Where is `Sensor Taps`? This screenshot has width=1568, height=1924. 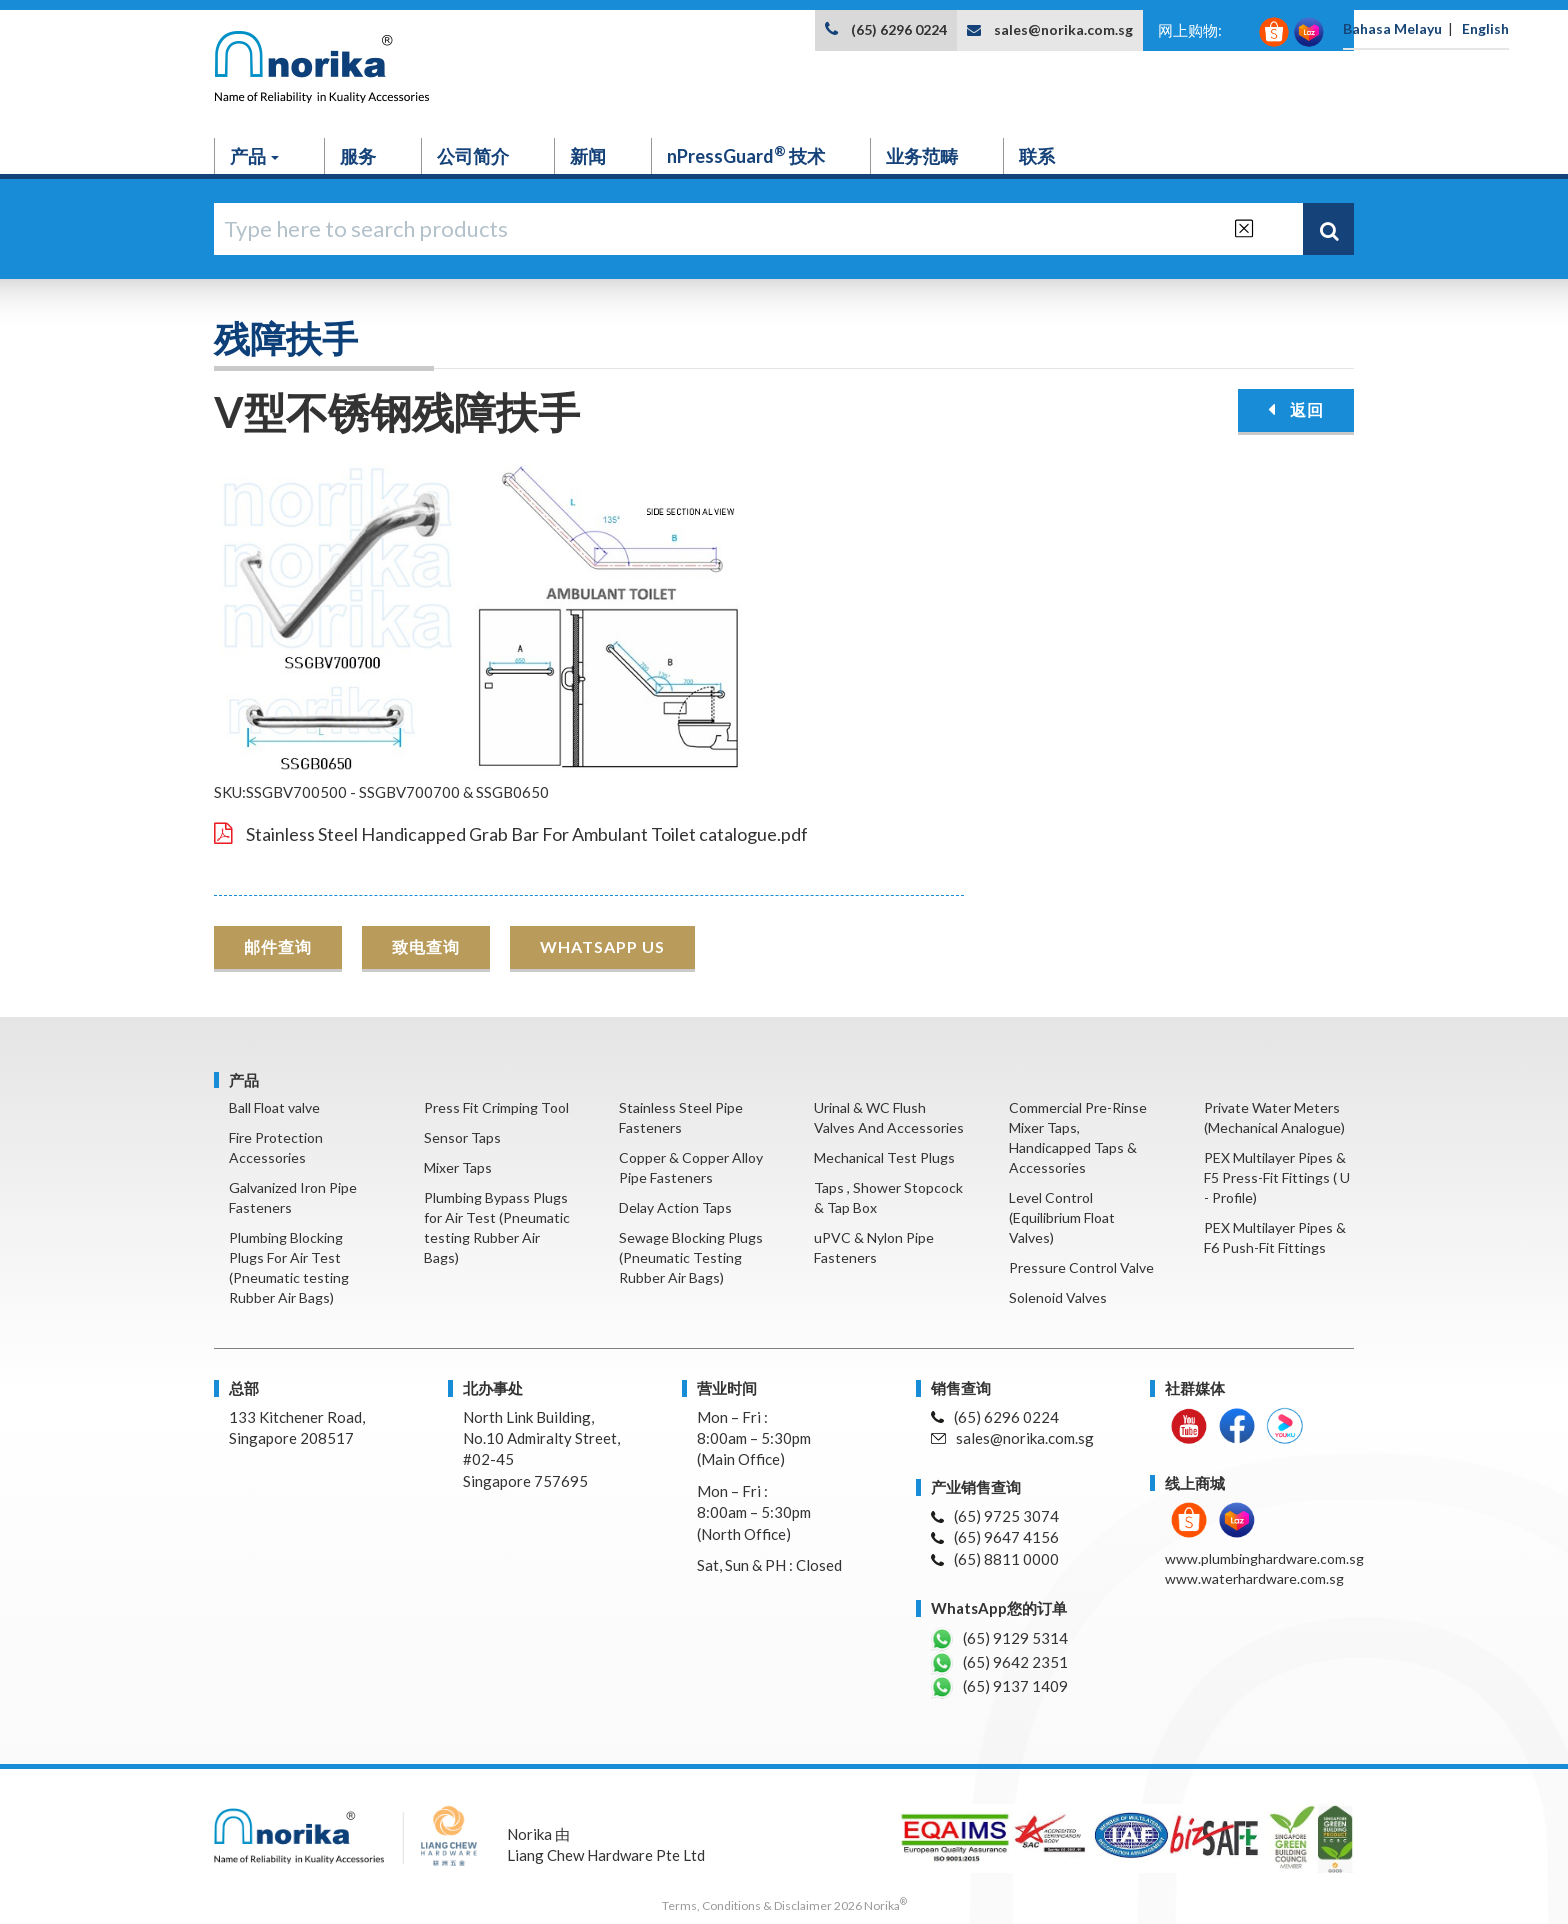
Sensor Taps is located at coordinates (462, 1137).